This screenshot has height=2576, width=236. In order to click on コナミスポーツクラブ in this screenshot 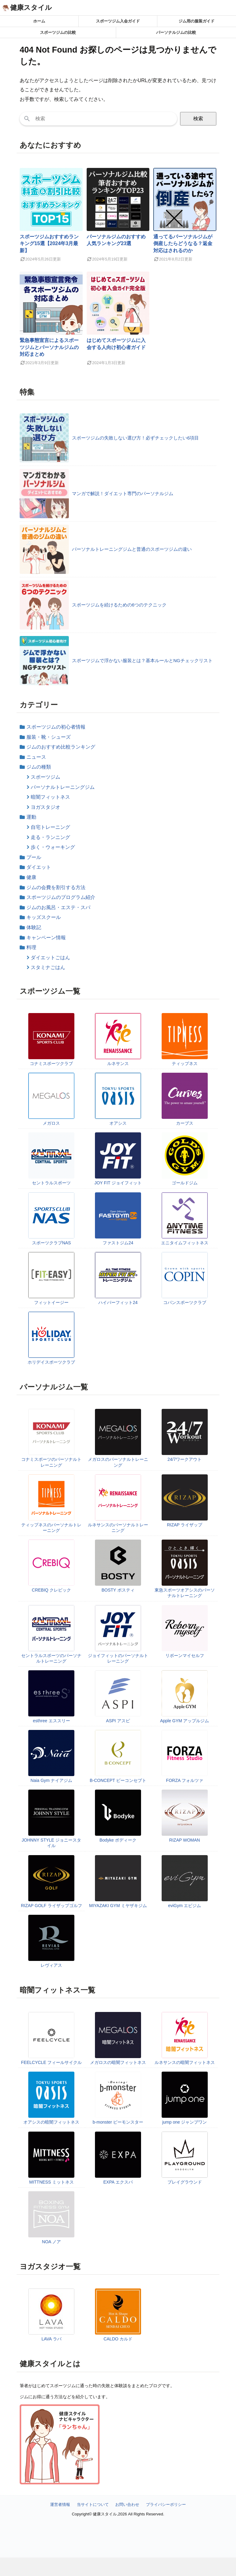, I will do `click(51, 1063)`.